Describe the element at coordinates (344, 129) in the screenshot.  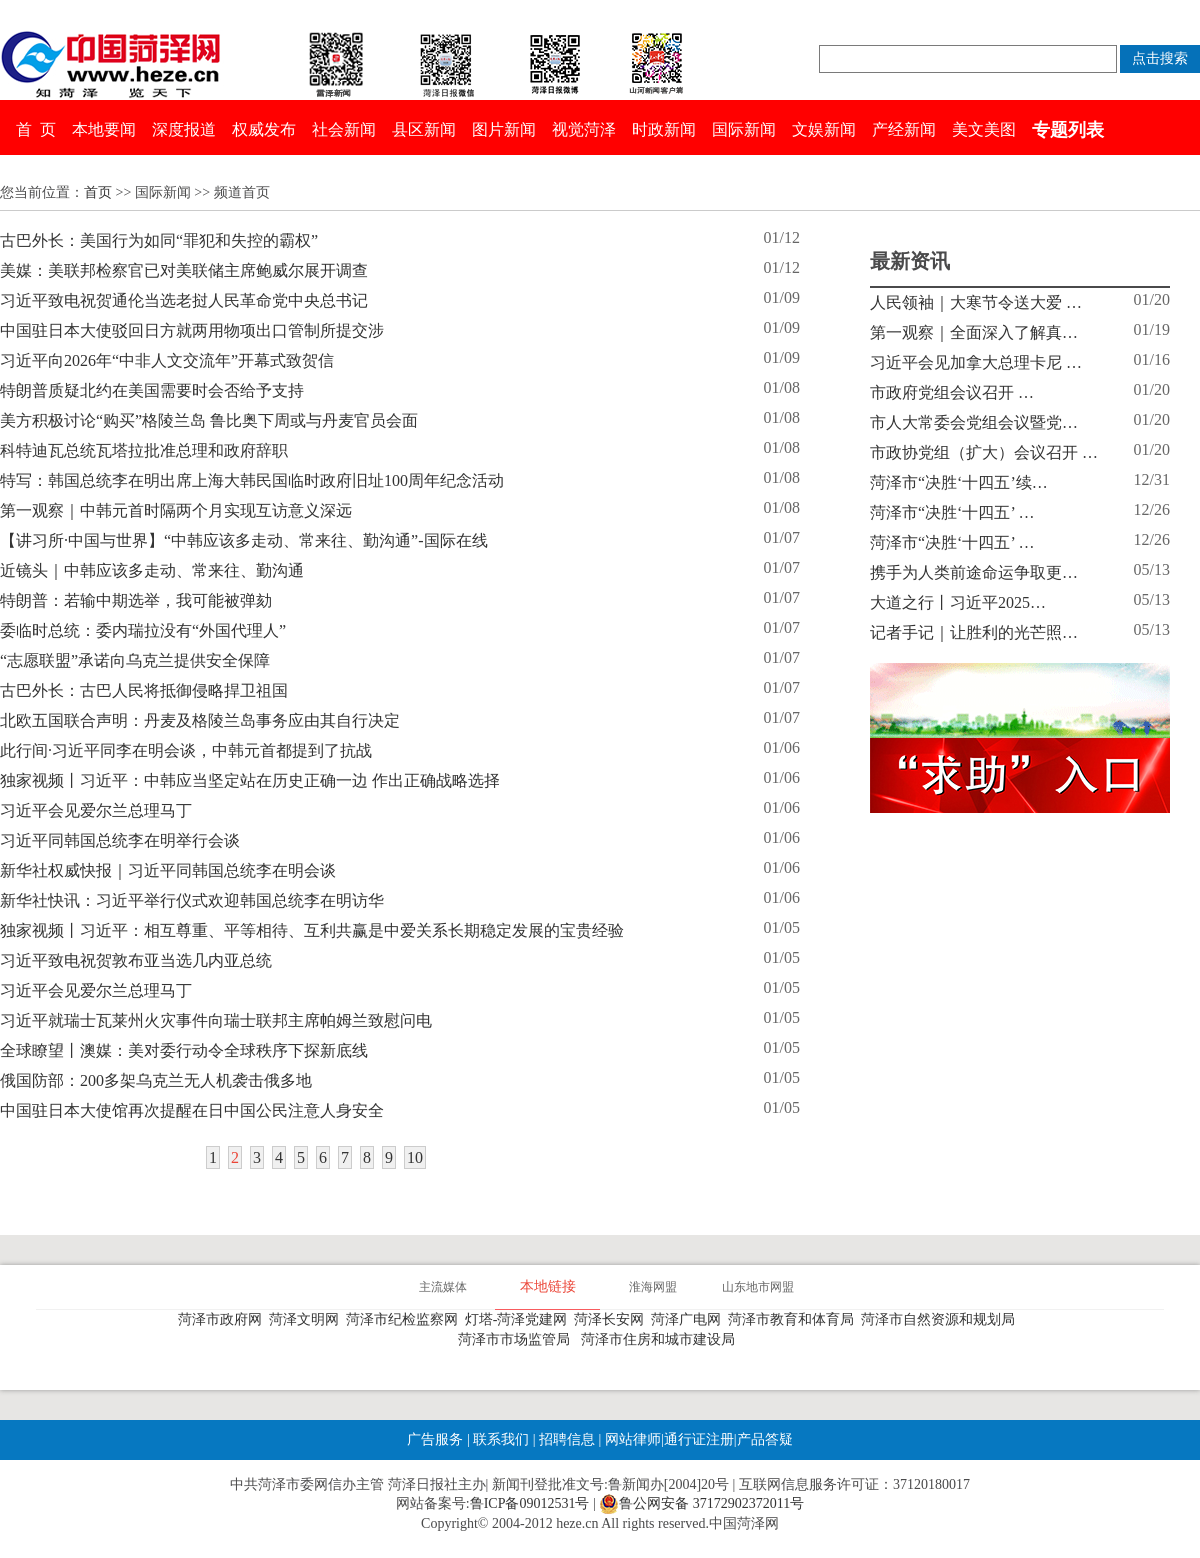
I see `社会新闻` at that location.